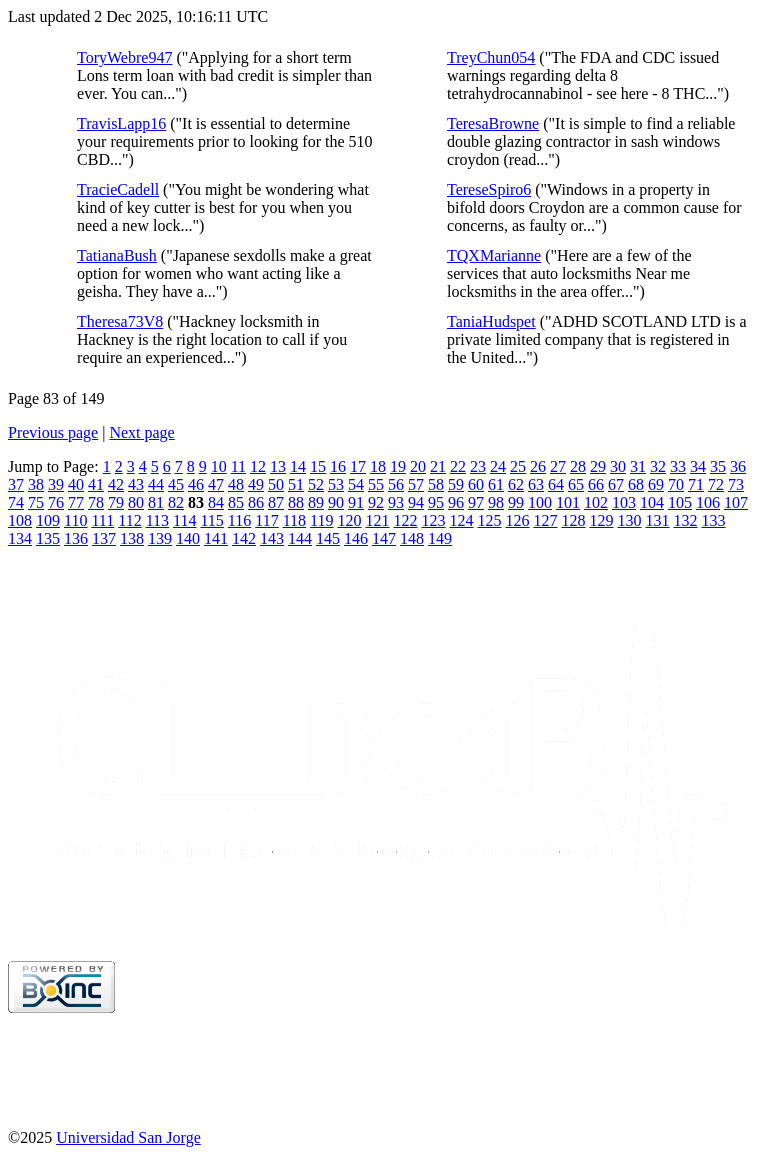  What do you see at coordinates (578, 466) in the screenshot?
I see `28` at bounding box center [578, 466].